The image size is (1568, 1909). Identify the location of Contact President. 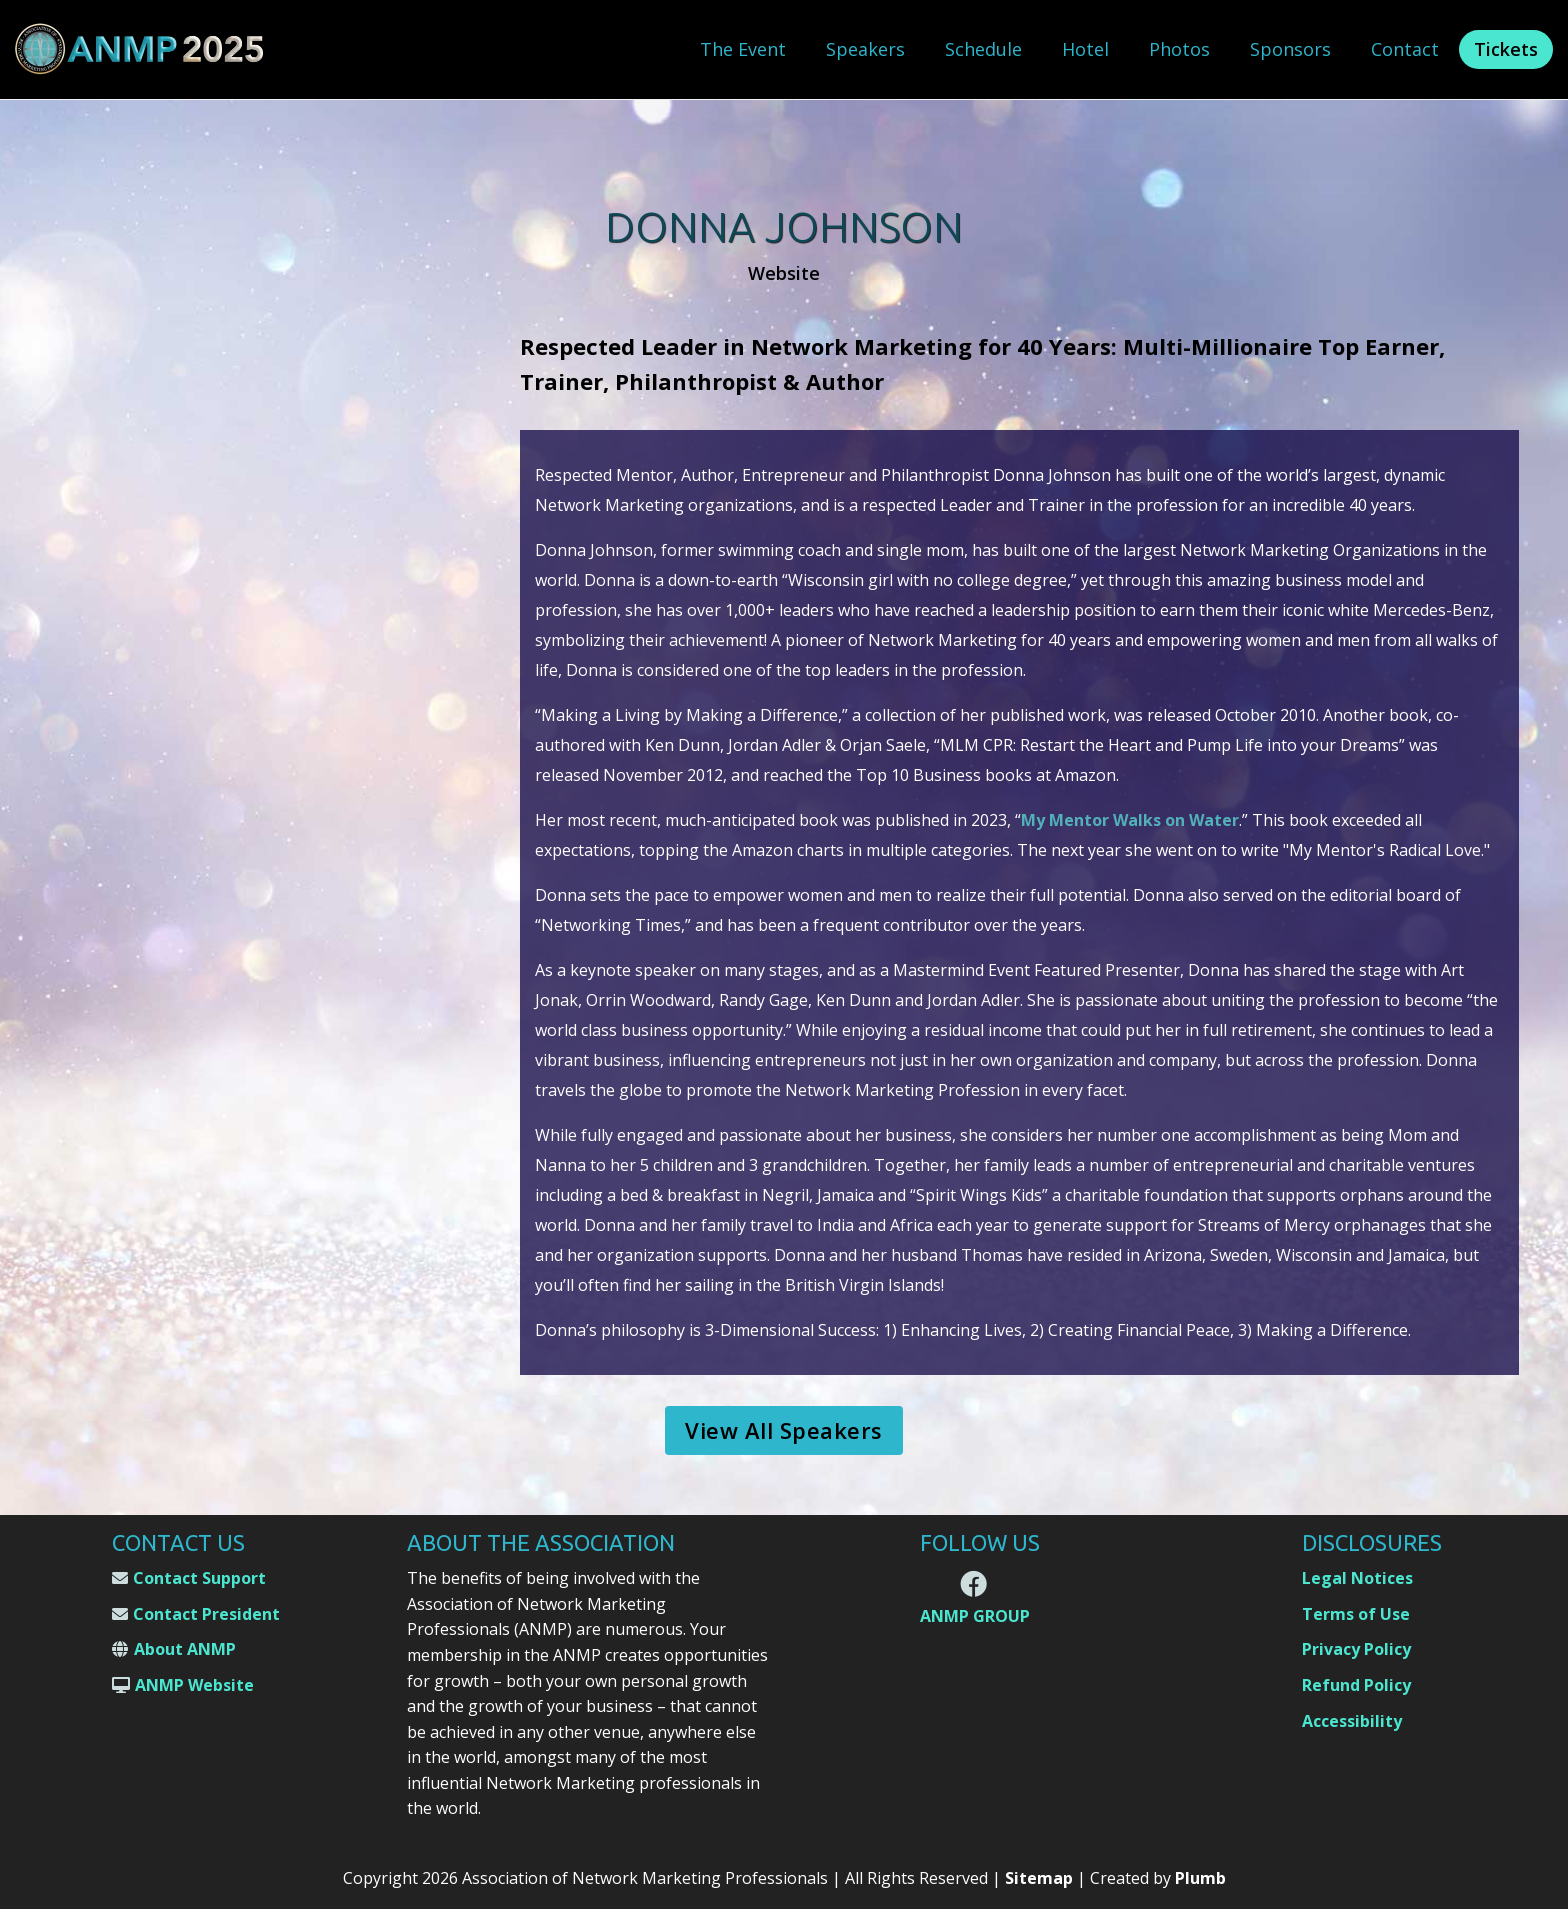
(206, 1614).